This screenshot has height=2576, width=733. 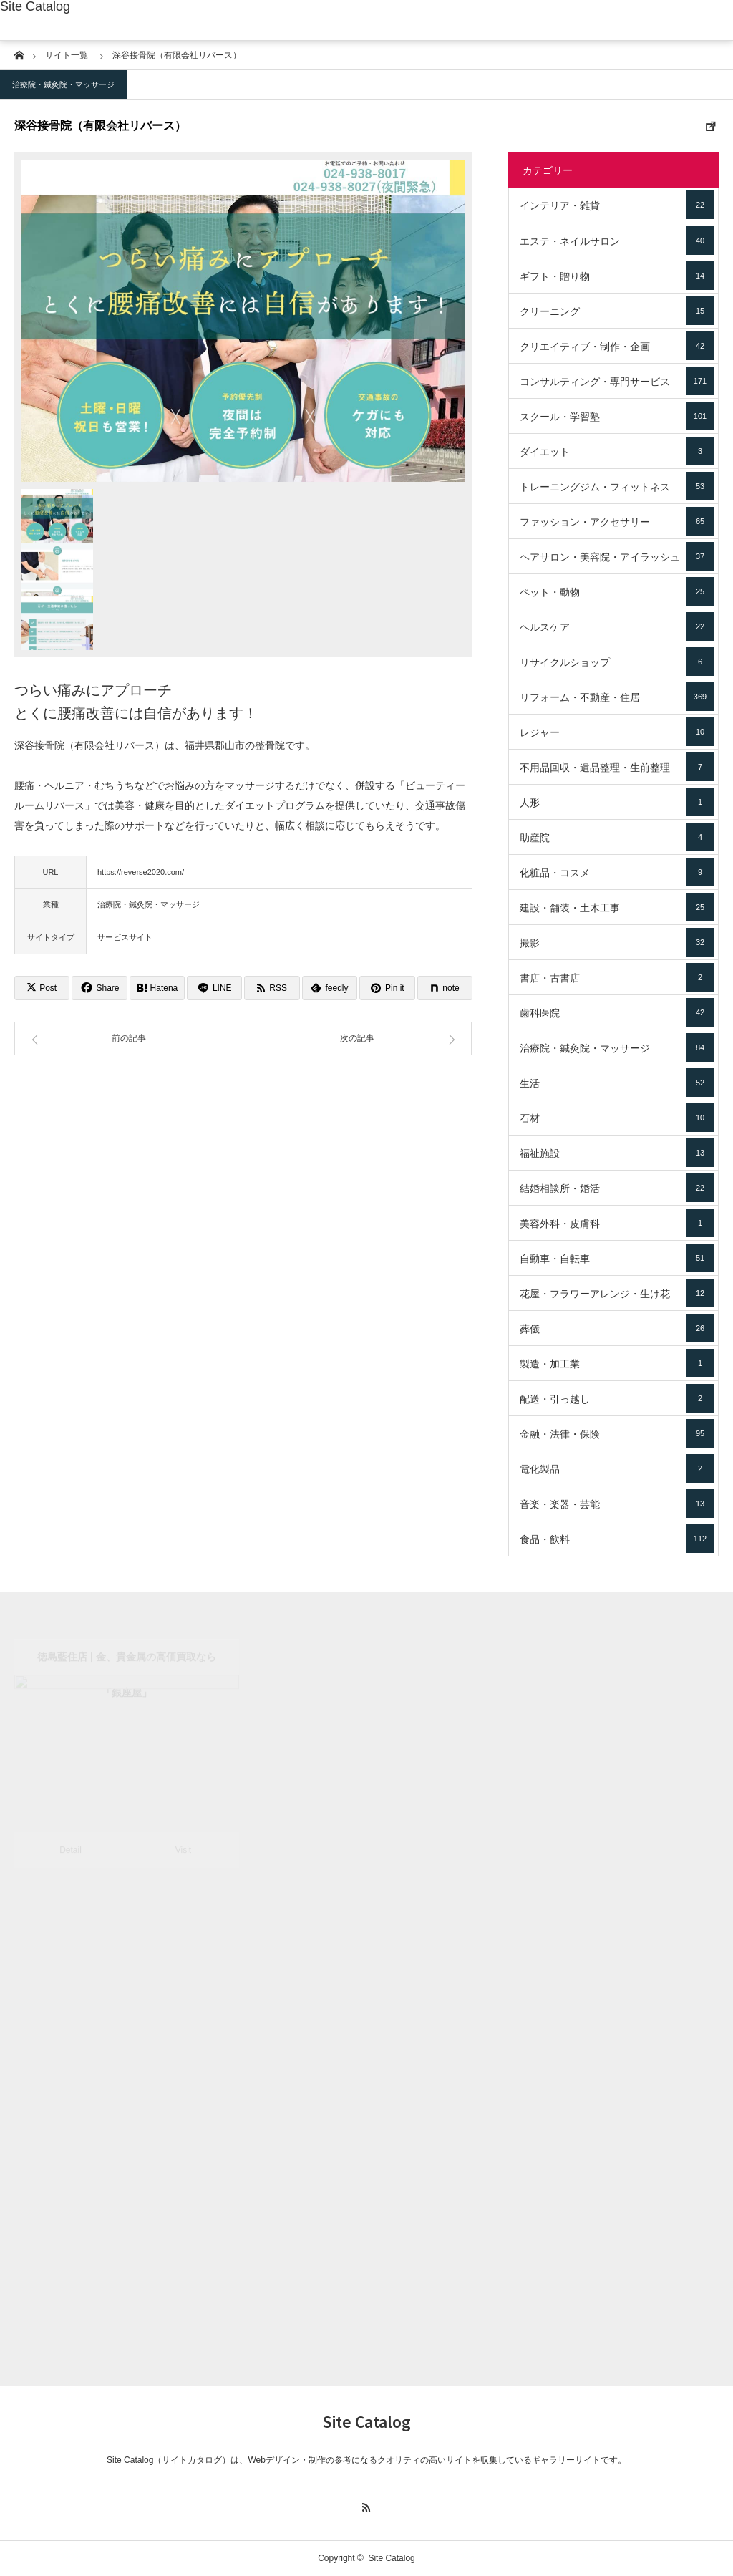 I want to click on 石材, so click(x=617, y=1117).